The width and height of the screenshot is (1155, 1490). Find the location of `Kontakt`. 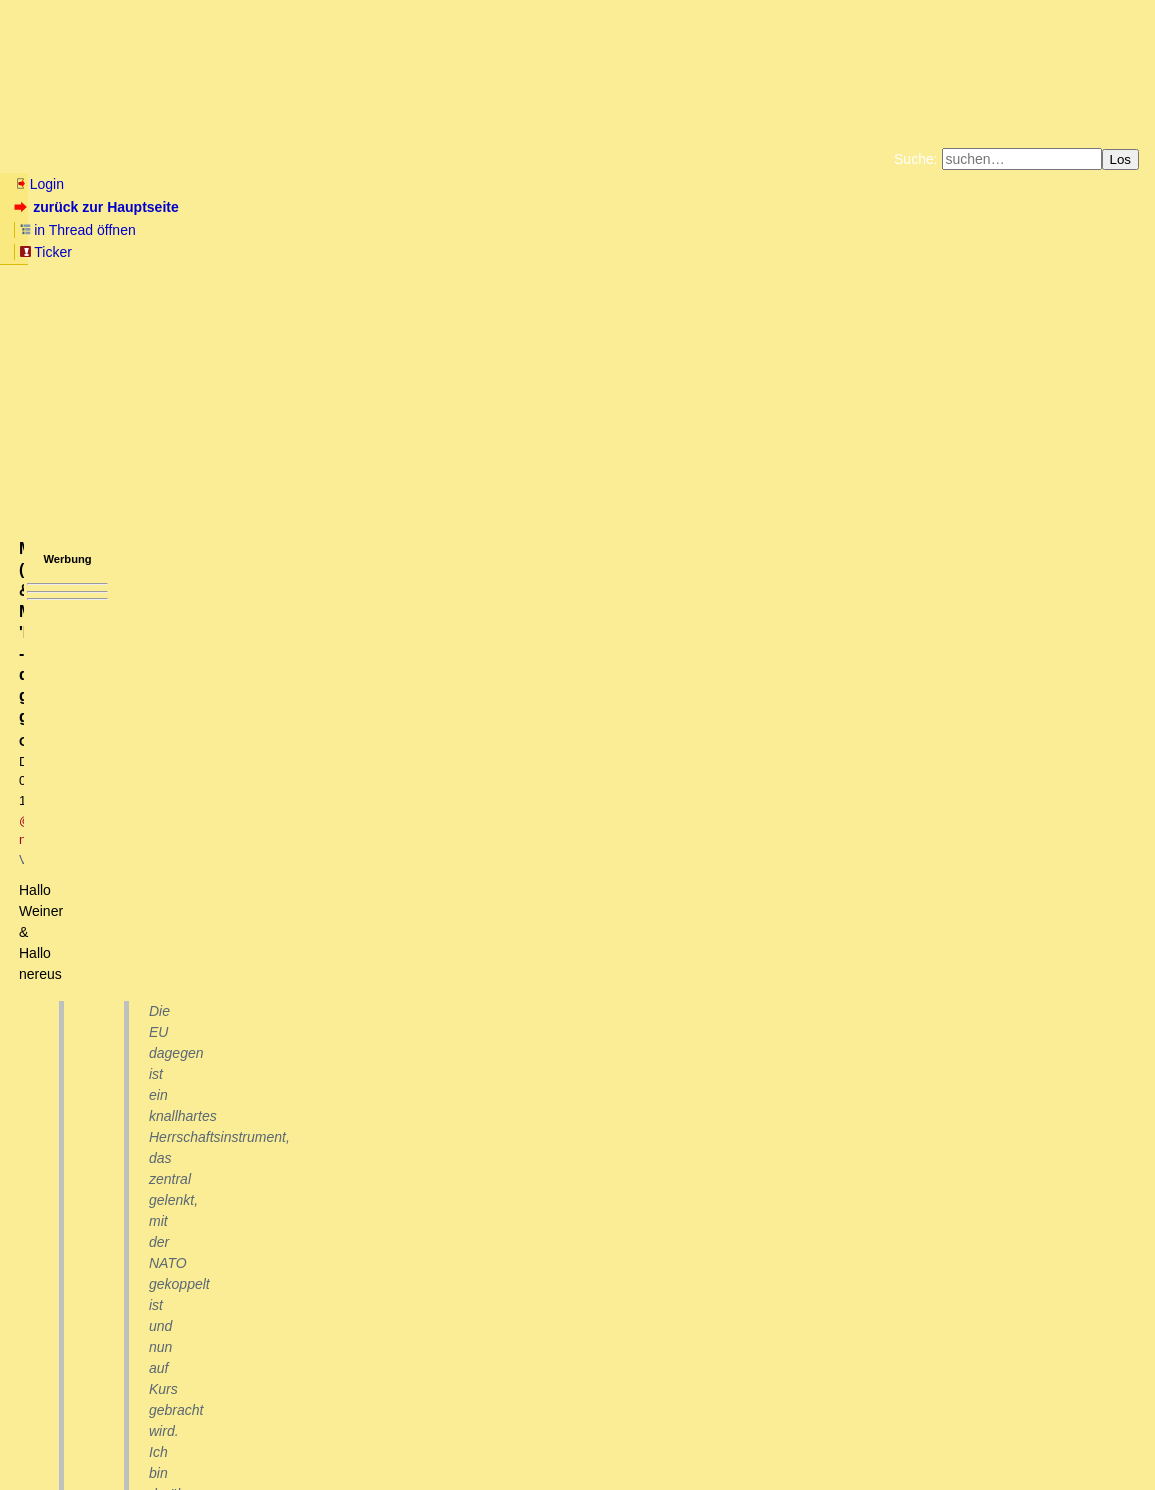

Kontakt is located at coordinates (184, 1435).